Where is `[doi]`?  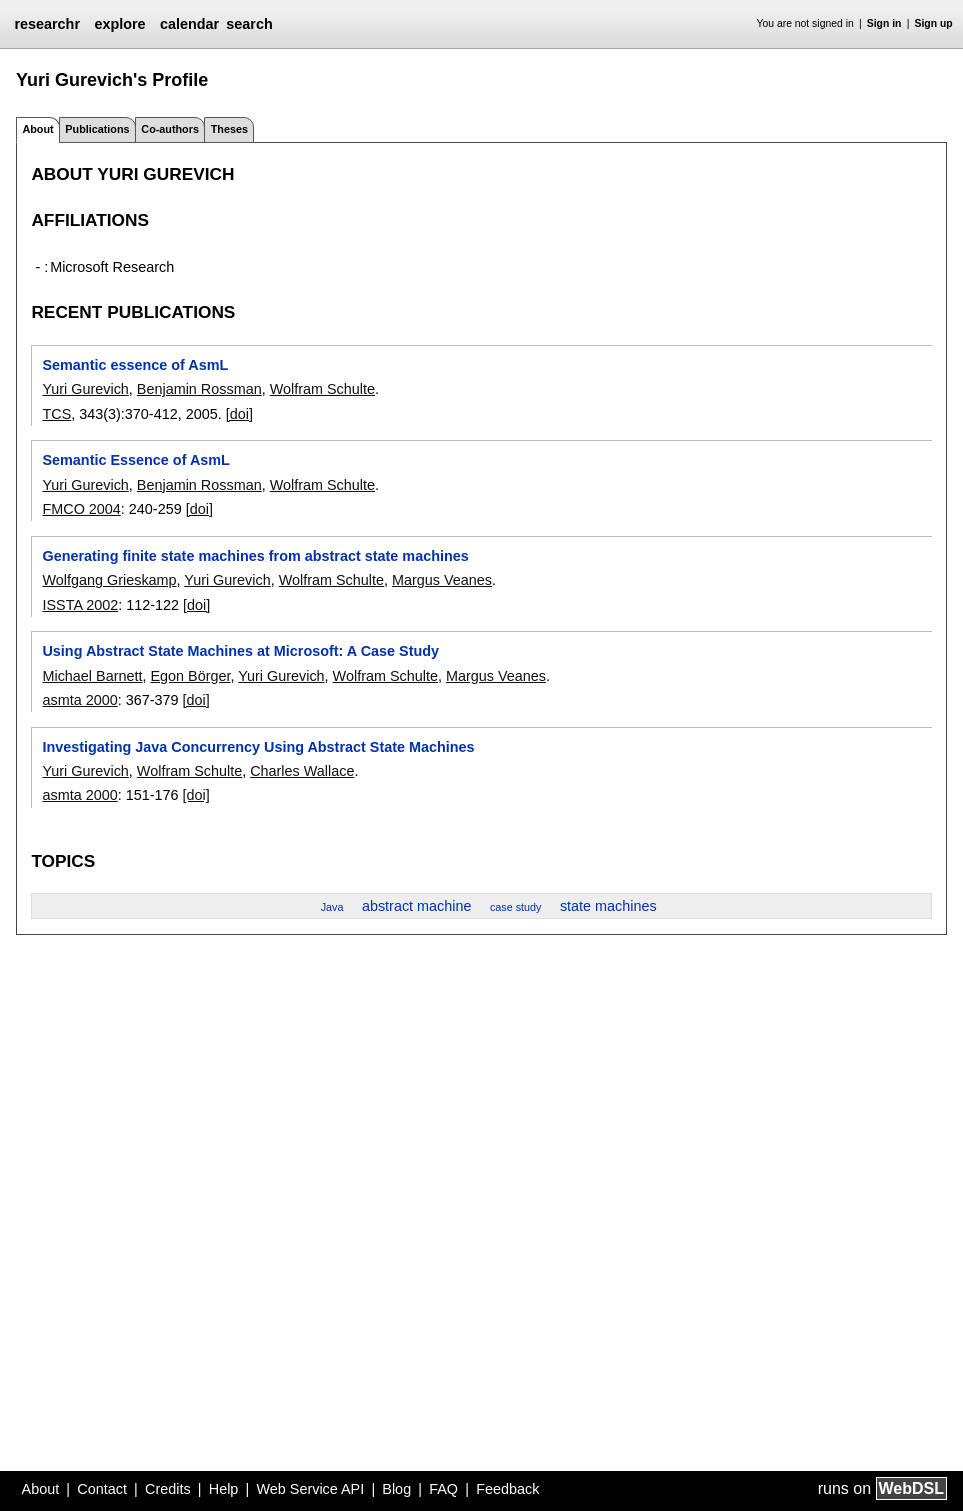
[doi] is located at coordinates (239, 414).